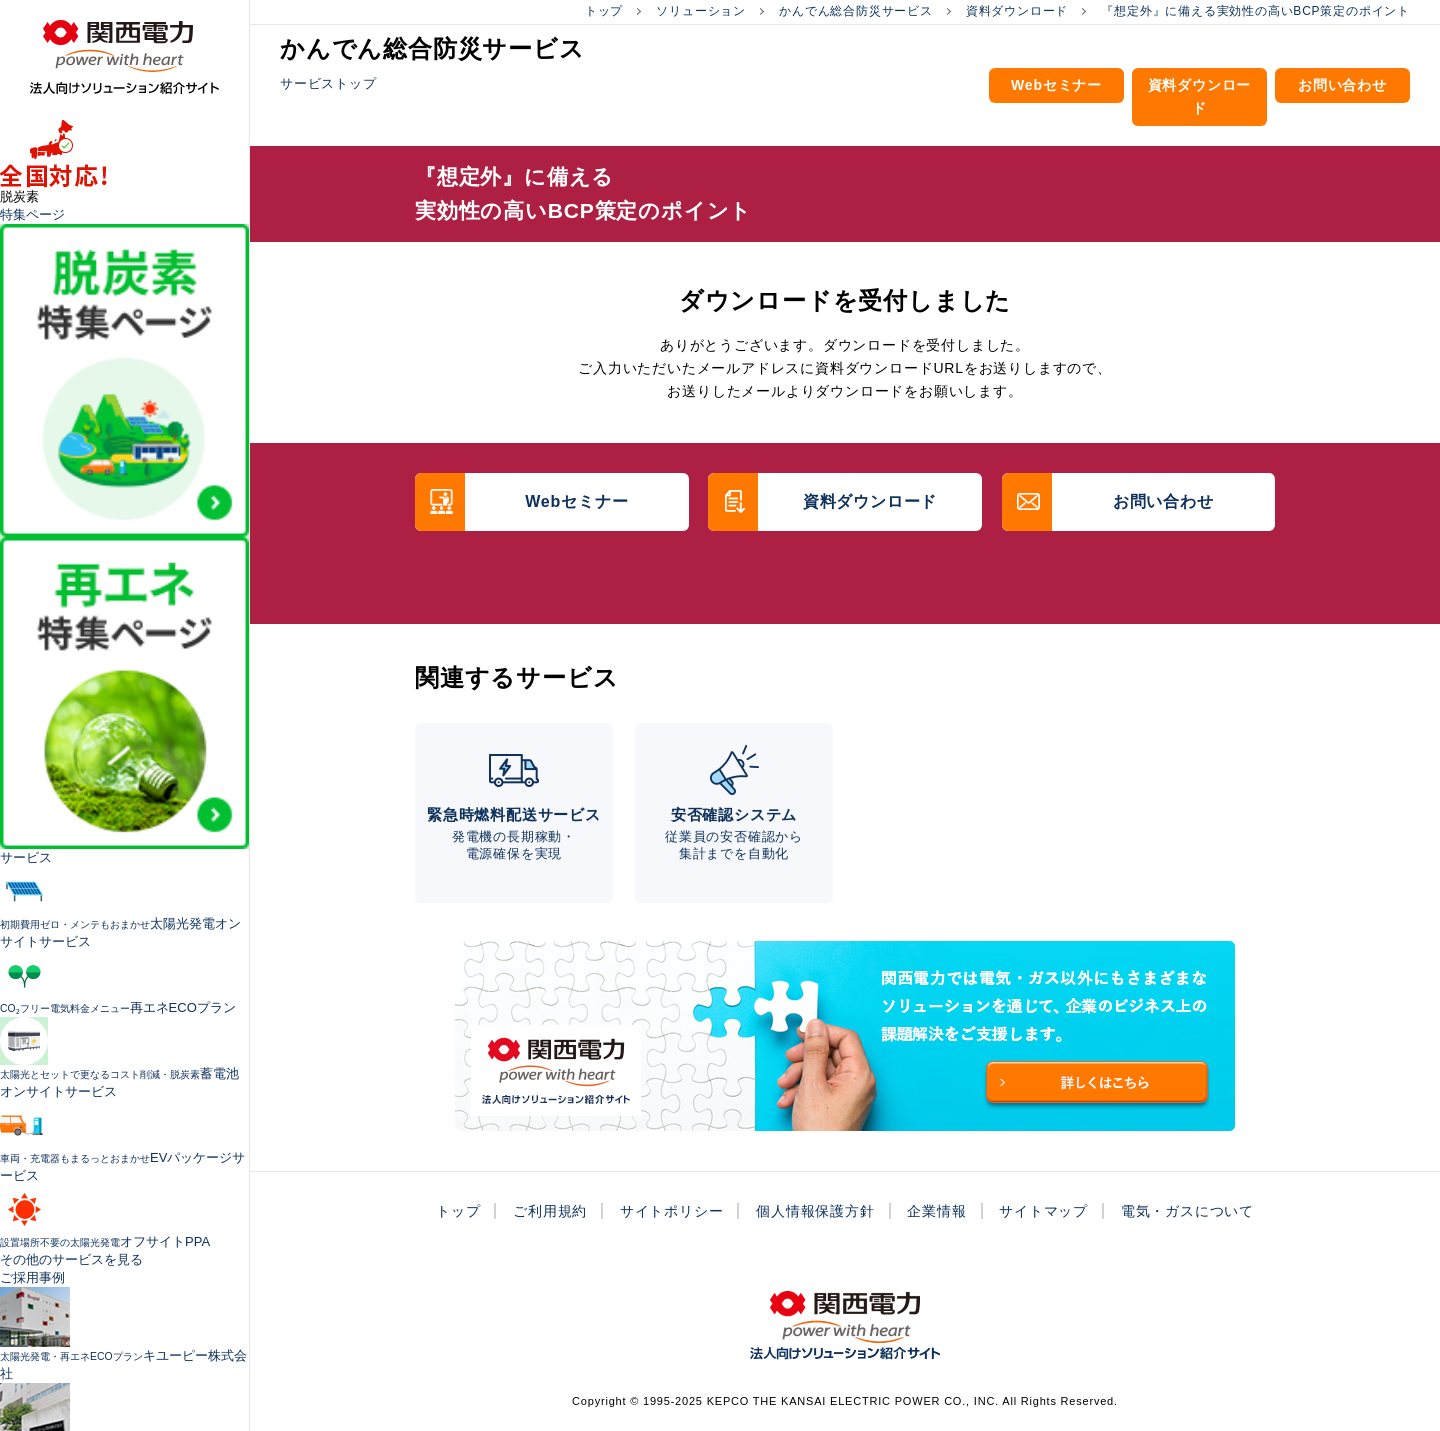 Image resolution: width=1440 pixels, height=1431 pixels. I want to click on お問い合わせ, so click(1342, 85).